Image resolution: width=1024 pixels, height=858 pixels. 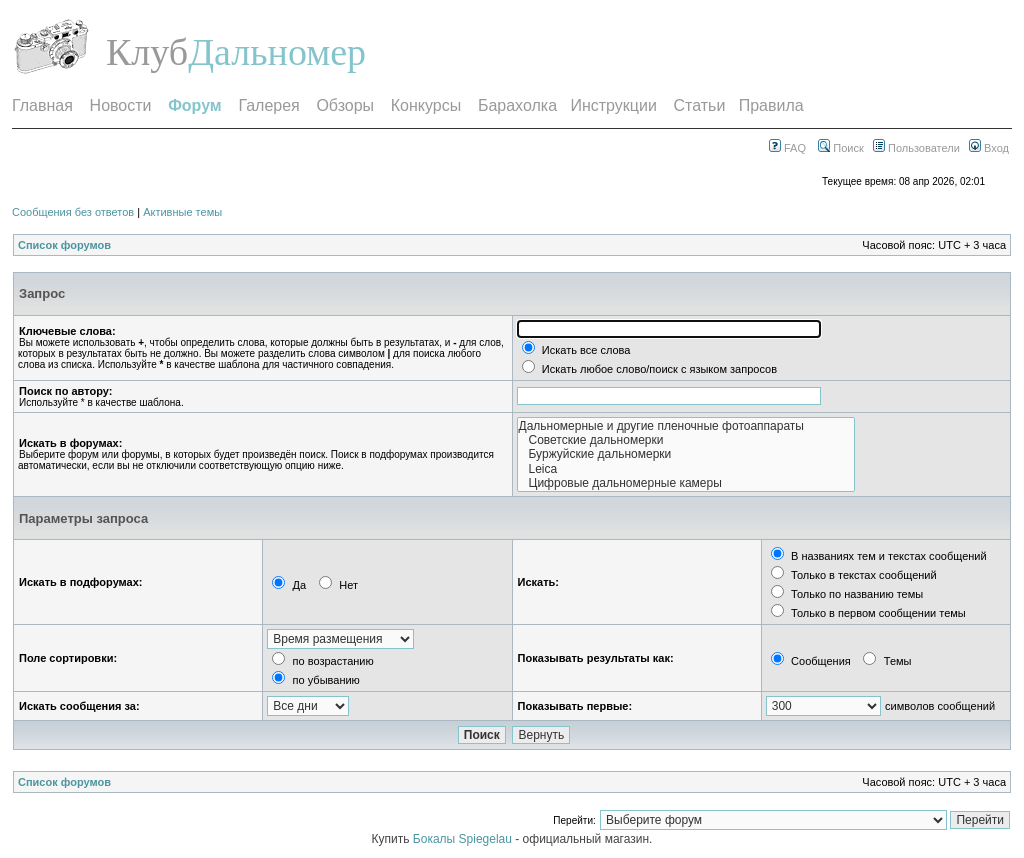 What do you see at coordinates (841, 148) in the screenshot?
I see `Поиск` at bounding box center [841, 148].